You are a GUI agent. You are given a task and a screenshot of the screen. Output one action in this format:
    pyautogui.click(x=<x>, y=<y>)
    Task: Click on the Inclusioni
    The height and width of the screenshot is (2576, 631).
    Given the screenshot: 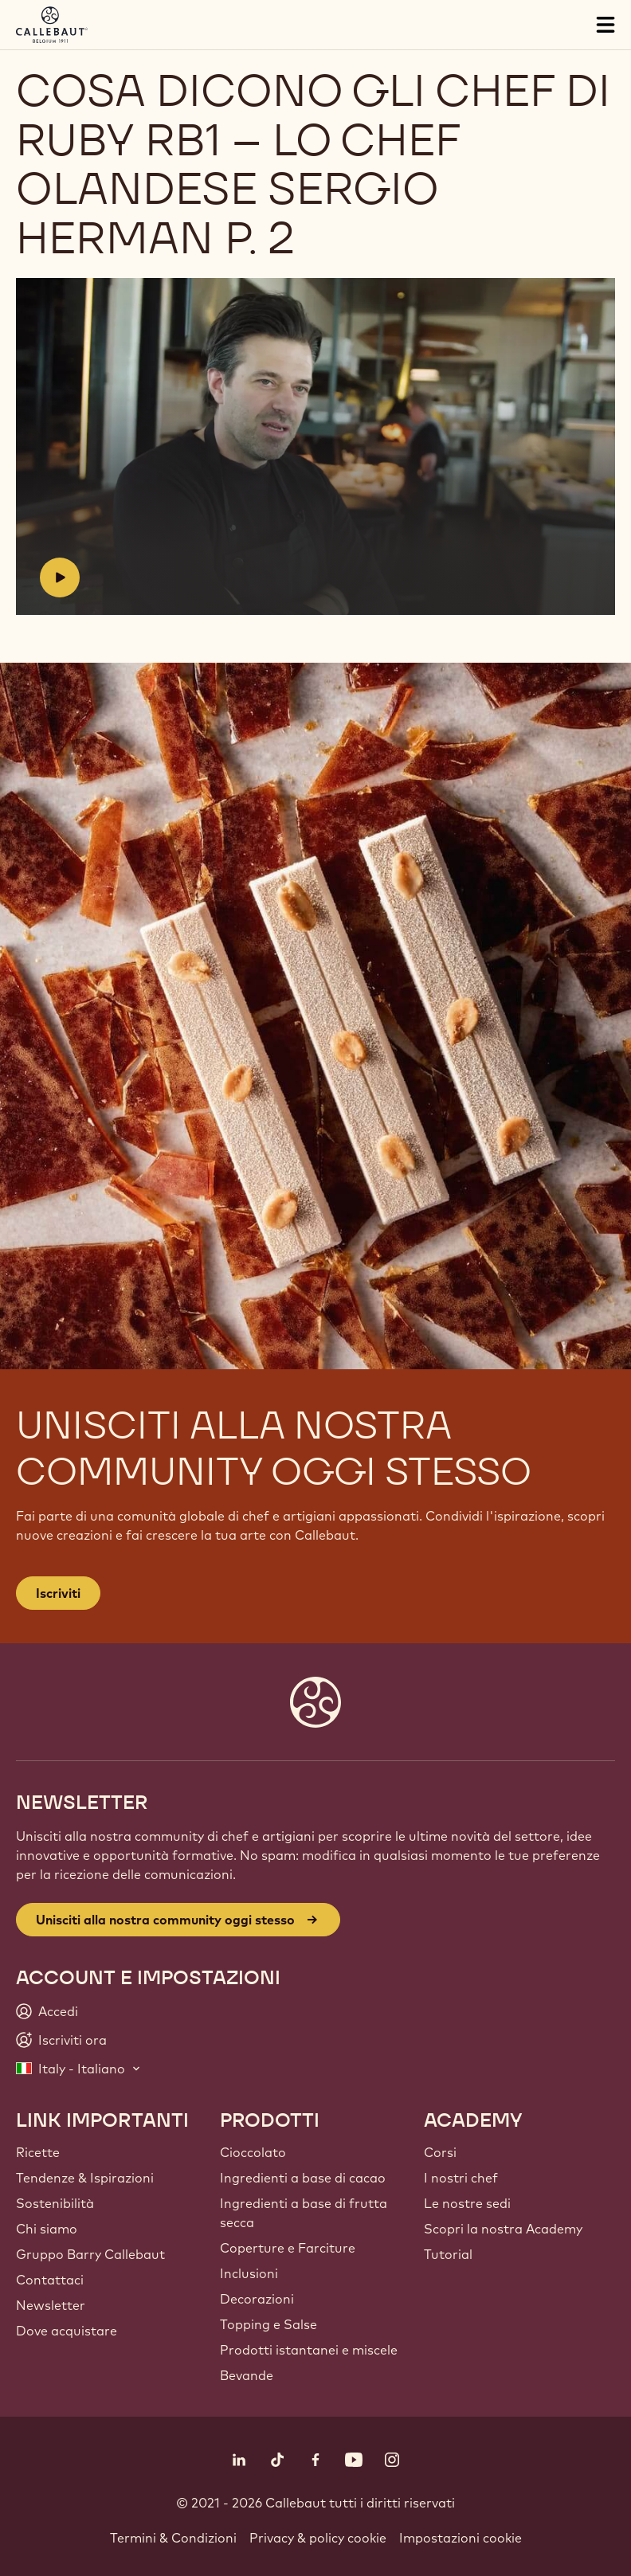 What is the action you would take?
    pyautogui.click(x=249, y=2273)
    